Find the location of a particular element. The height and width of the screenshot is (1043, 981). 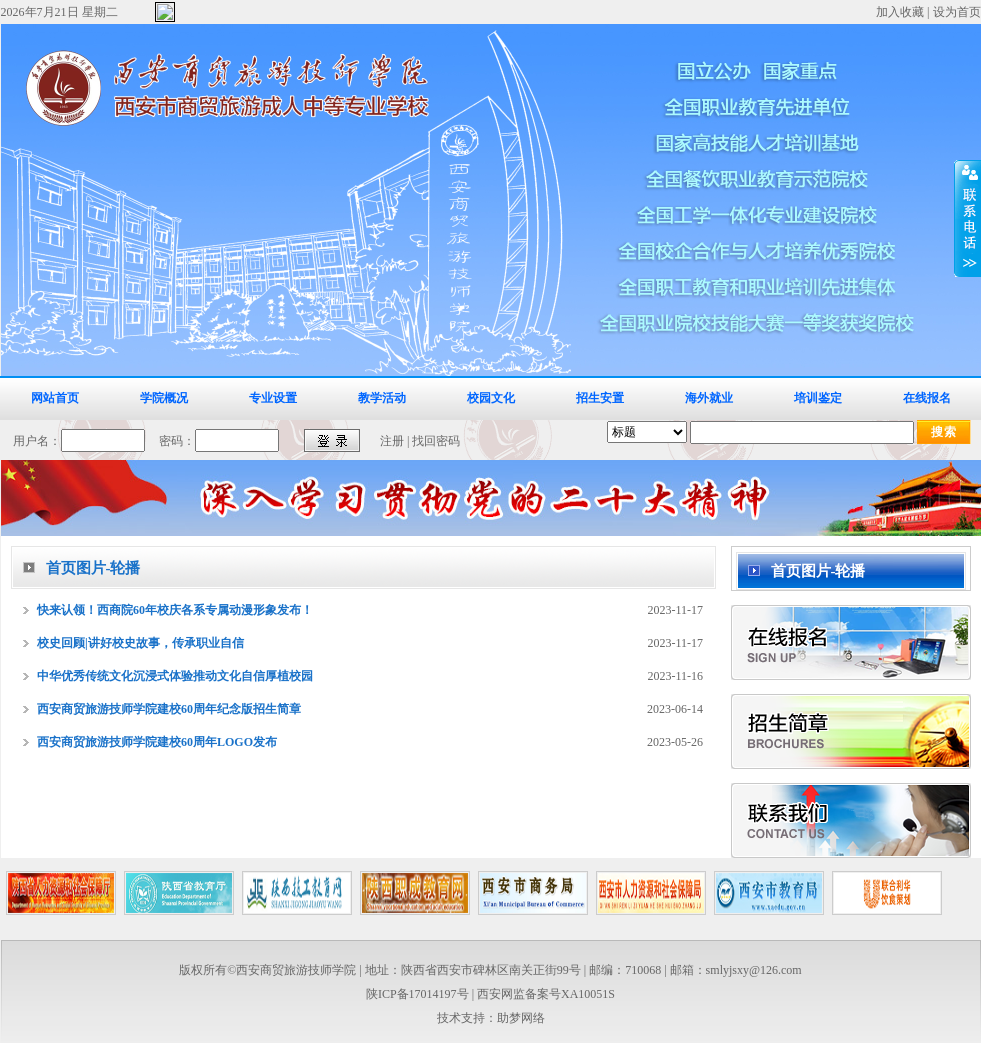

中华优秀传统文化沉浸式体验推动文化自信厚植校园 is located at coordinates (175, 676).